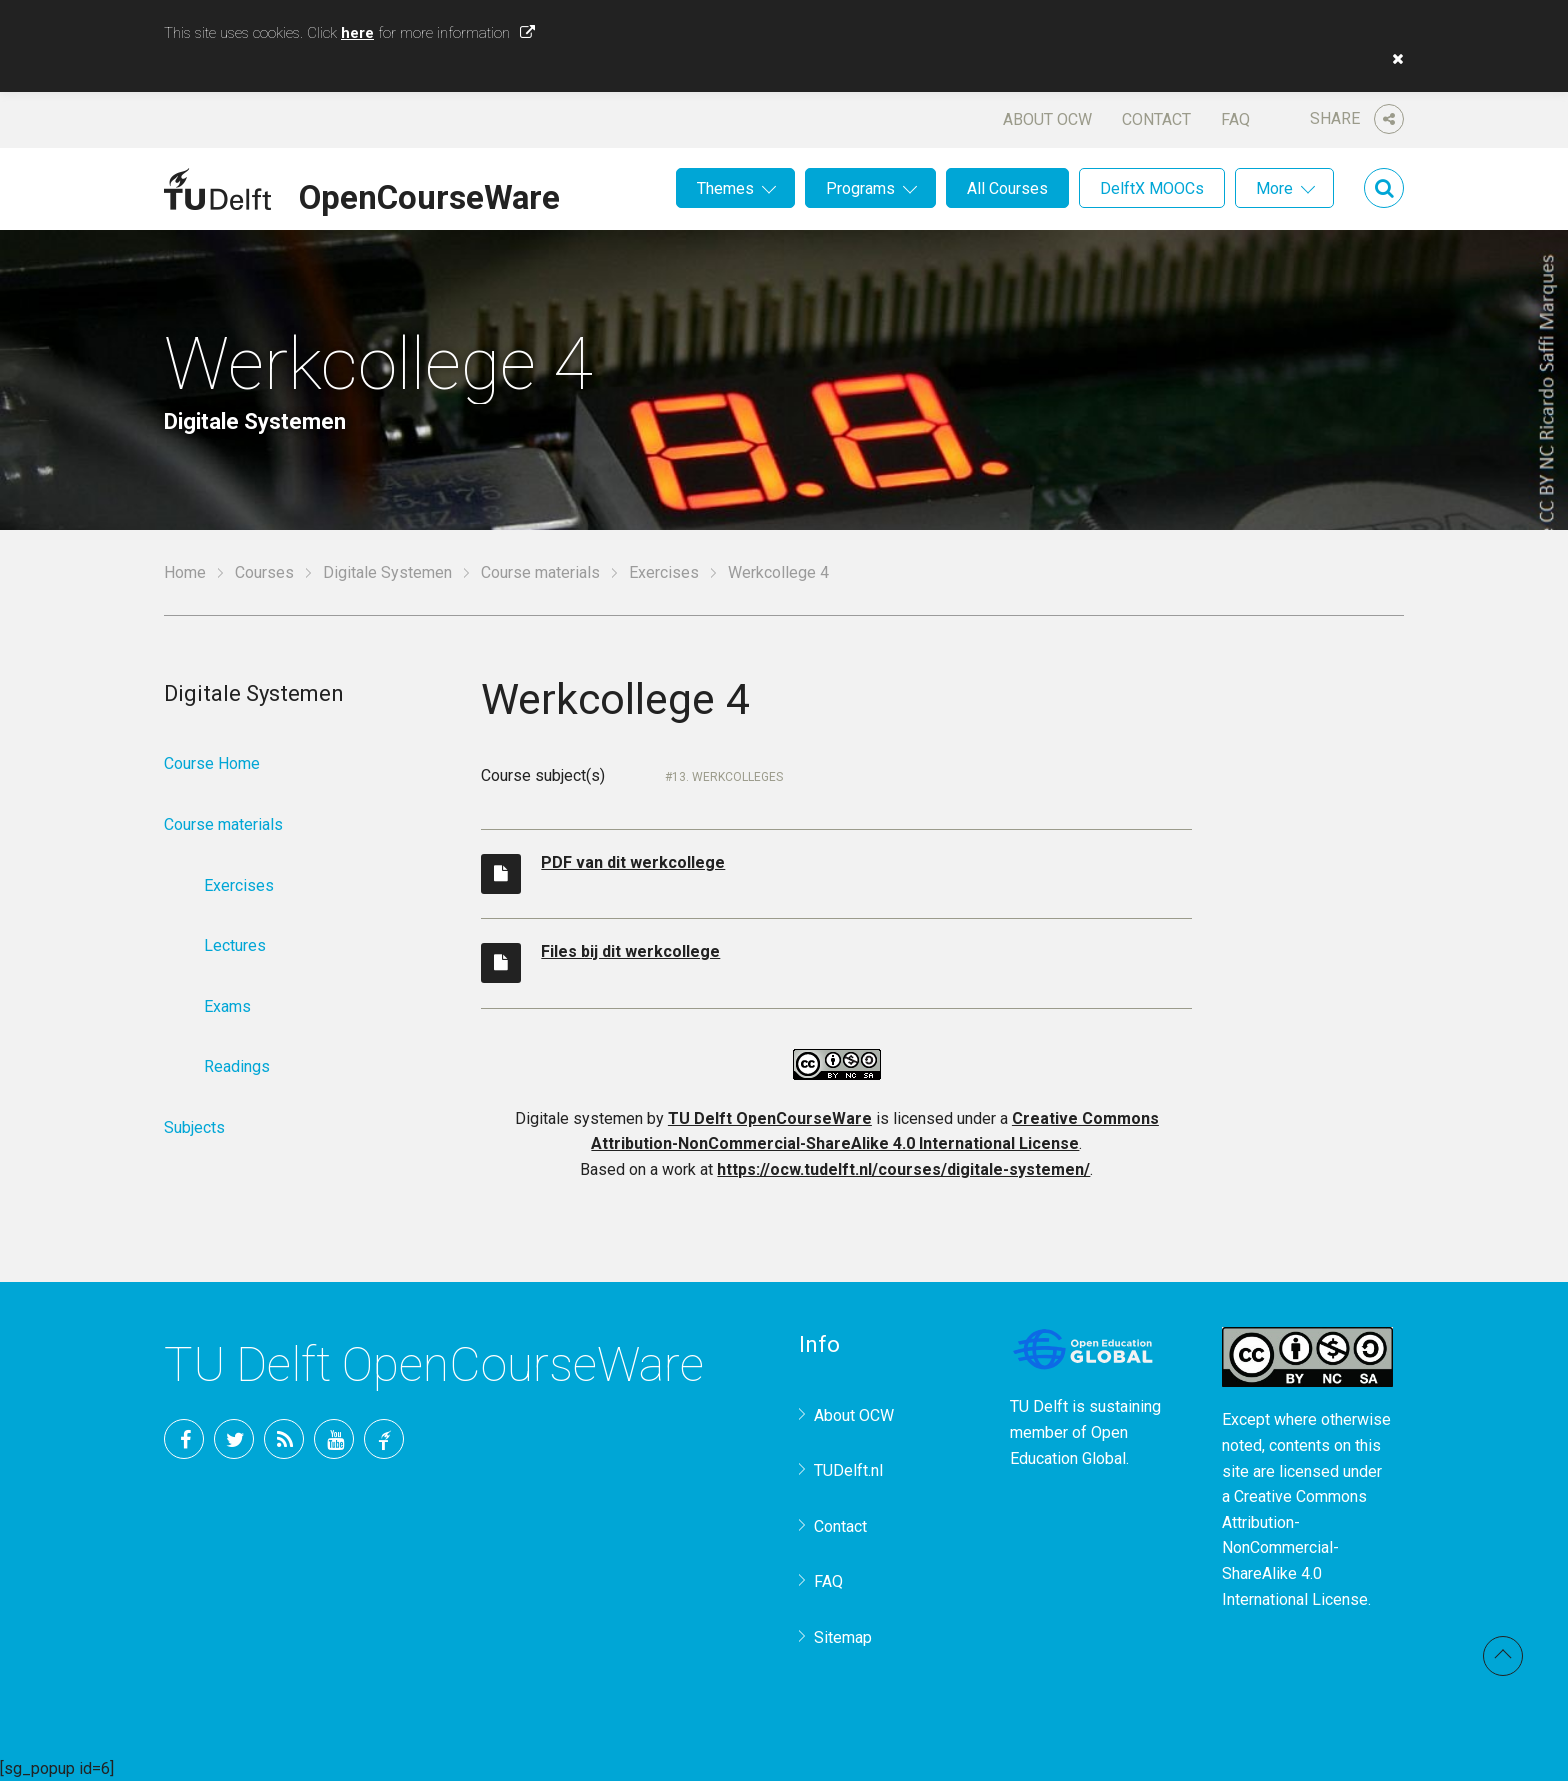 Image resolution: width=1568 pixels, height=1781 pixels. What do you see at coordinates (227, 1006) in the screenshot?
I see `Exams` at bounding box center [227, 1006].